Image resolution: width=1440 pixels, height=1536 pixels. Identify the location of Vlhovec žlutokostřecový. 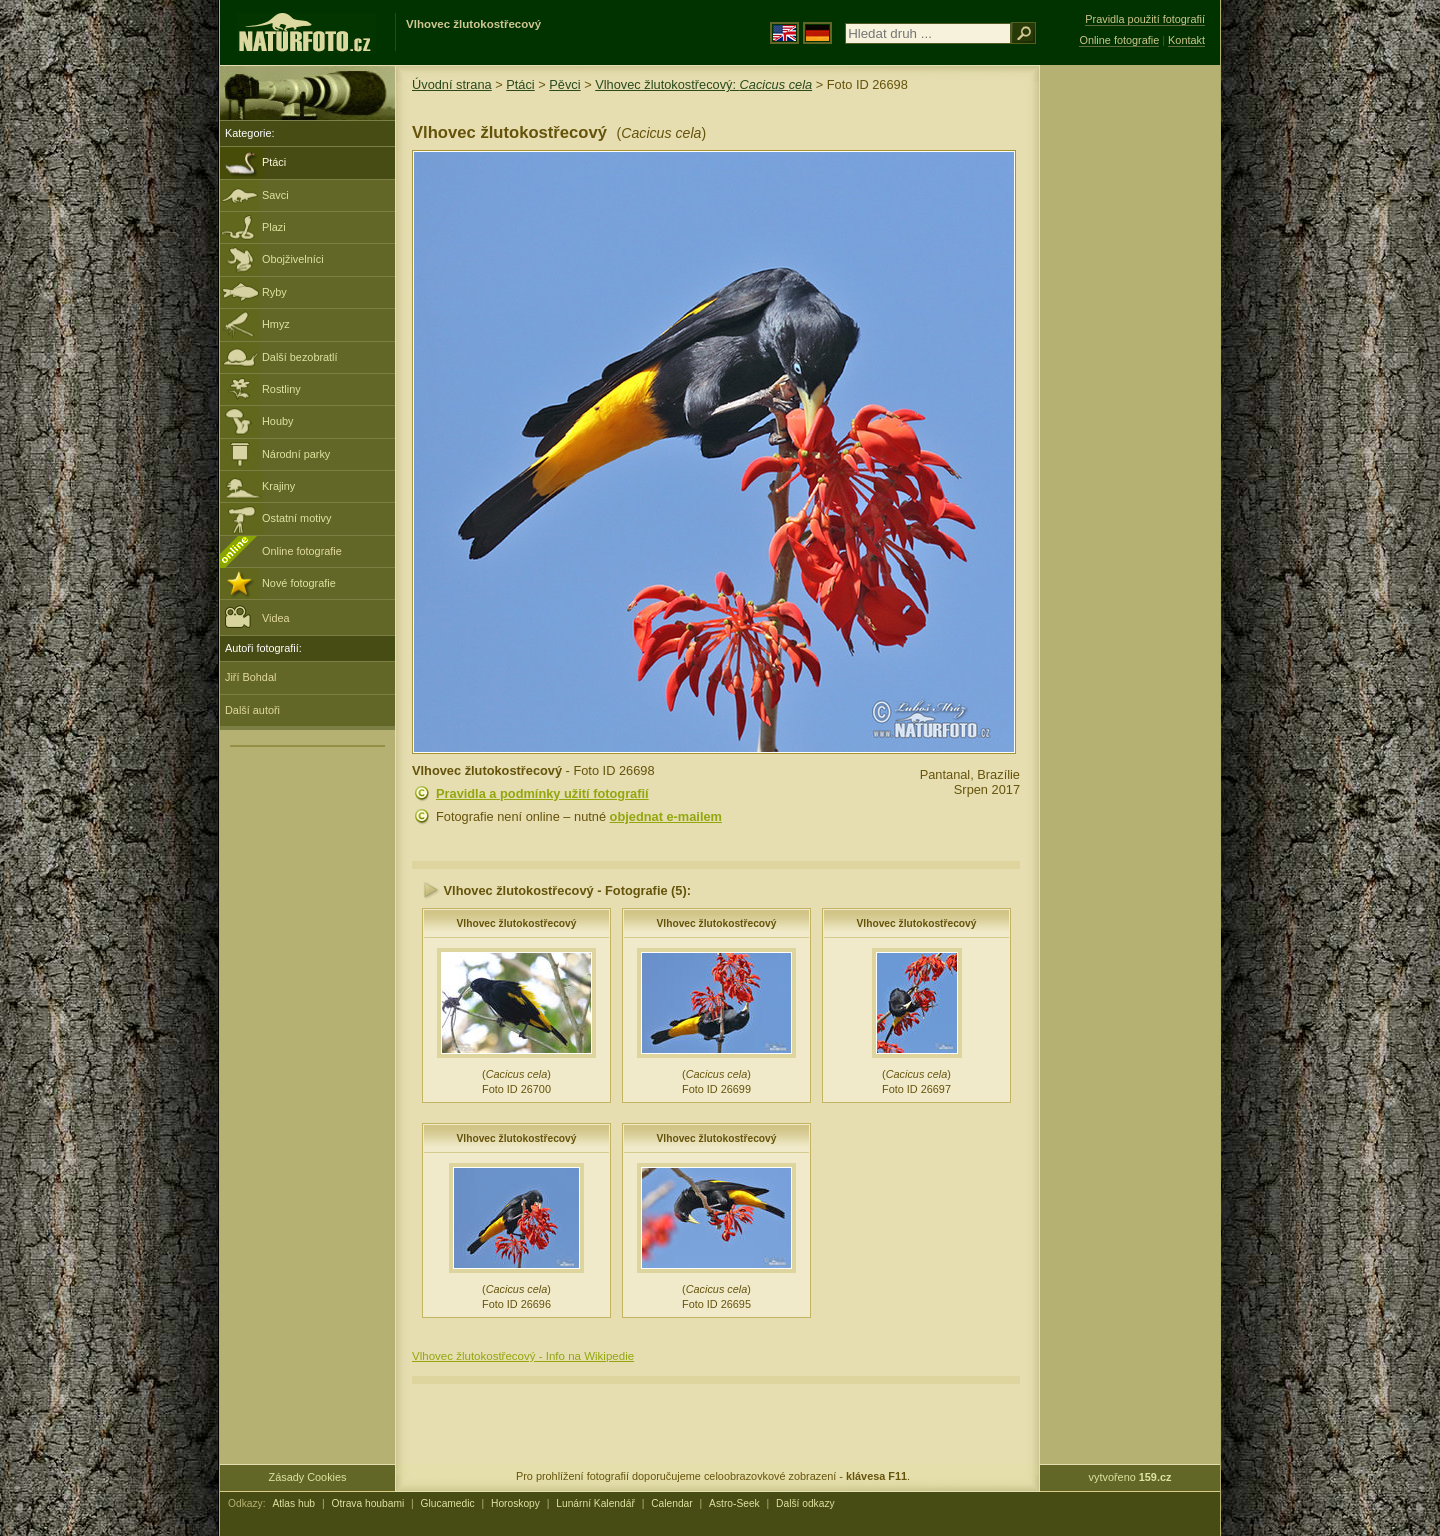
(516, 923).